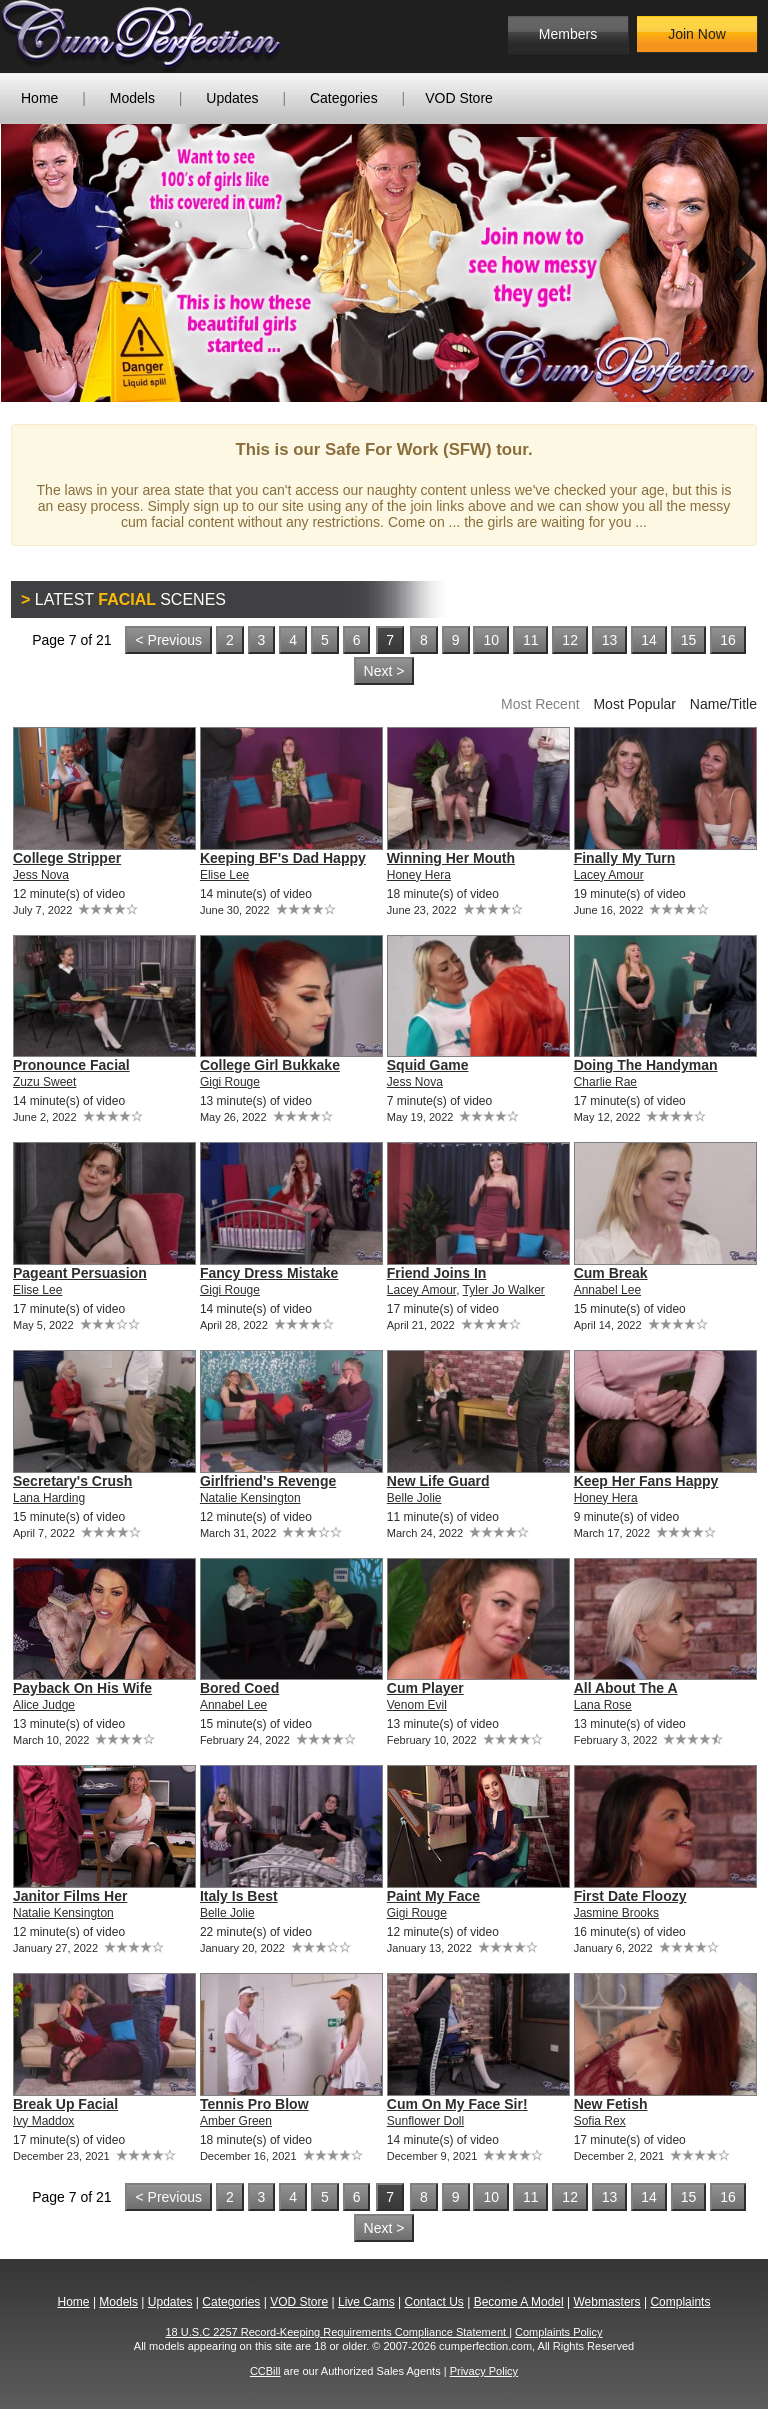 The height and width of the screenshot is (2409, 768). What do you see at coordinates (344, 98) in the screenshot?
I see `Categories` at bounding box center [344, 98].